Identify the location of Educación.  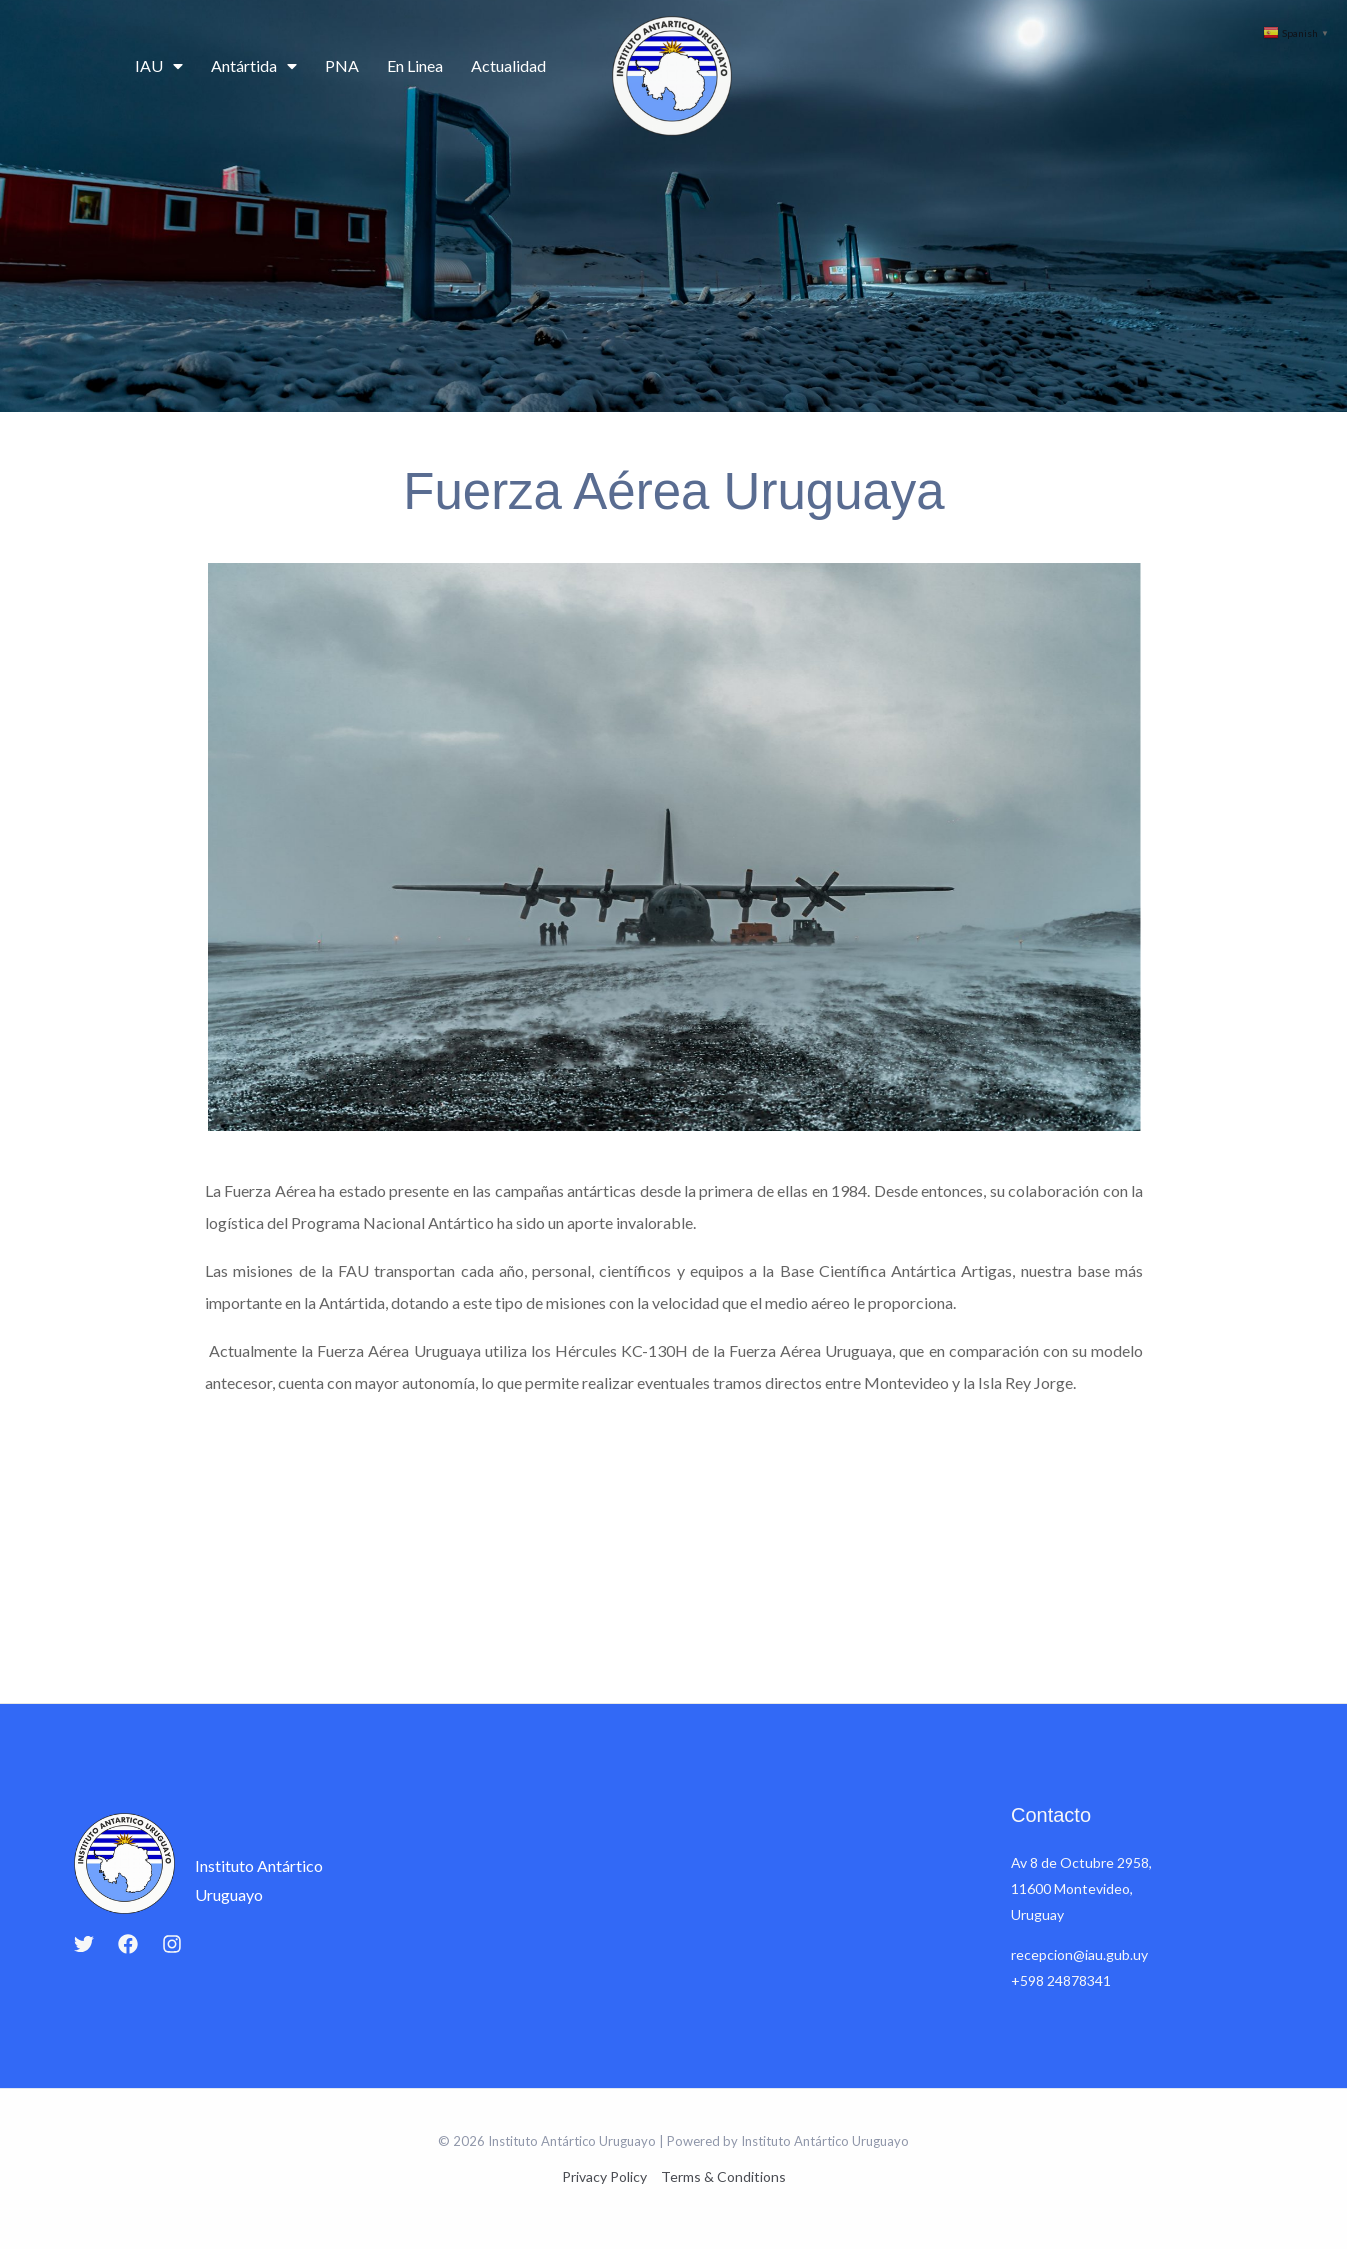
(1011, 66).